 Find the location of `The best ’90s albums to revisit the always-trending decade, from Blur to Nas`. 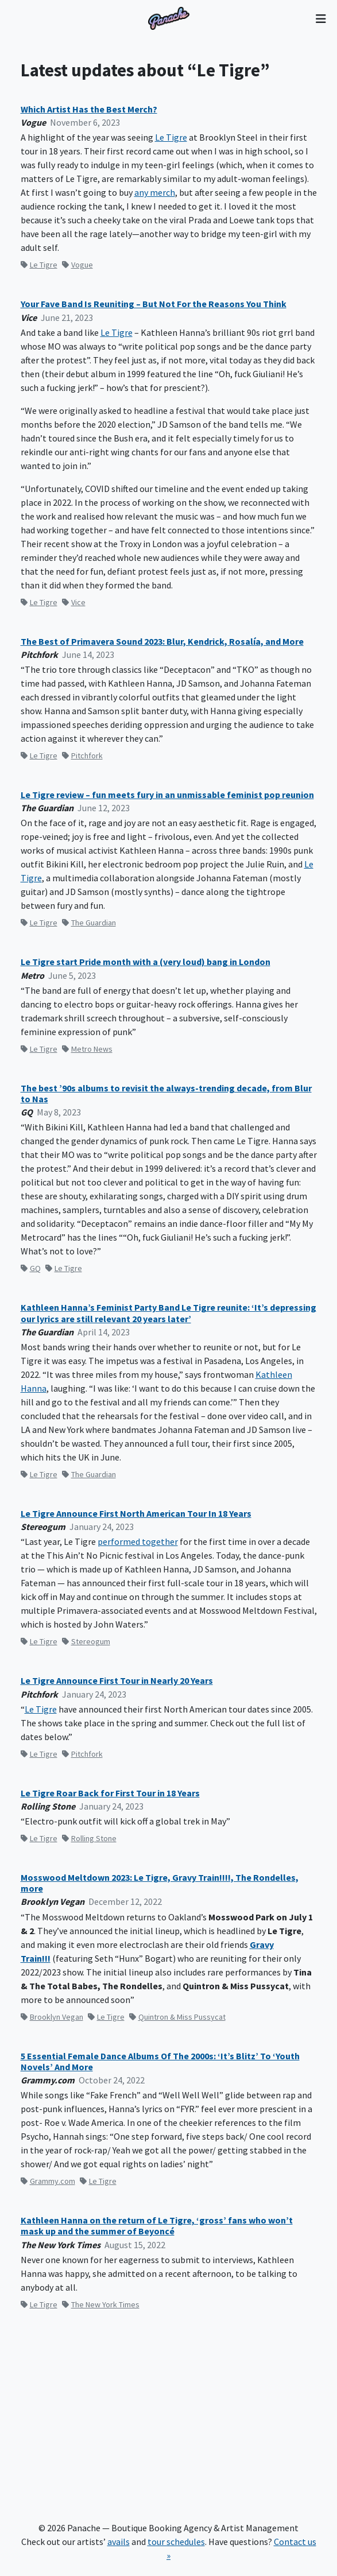

The best ’90s albums to revisit the always-trending decade, from Blur to Nas is located at coordinates (166, 1094).